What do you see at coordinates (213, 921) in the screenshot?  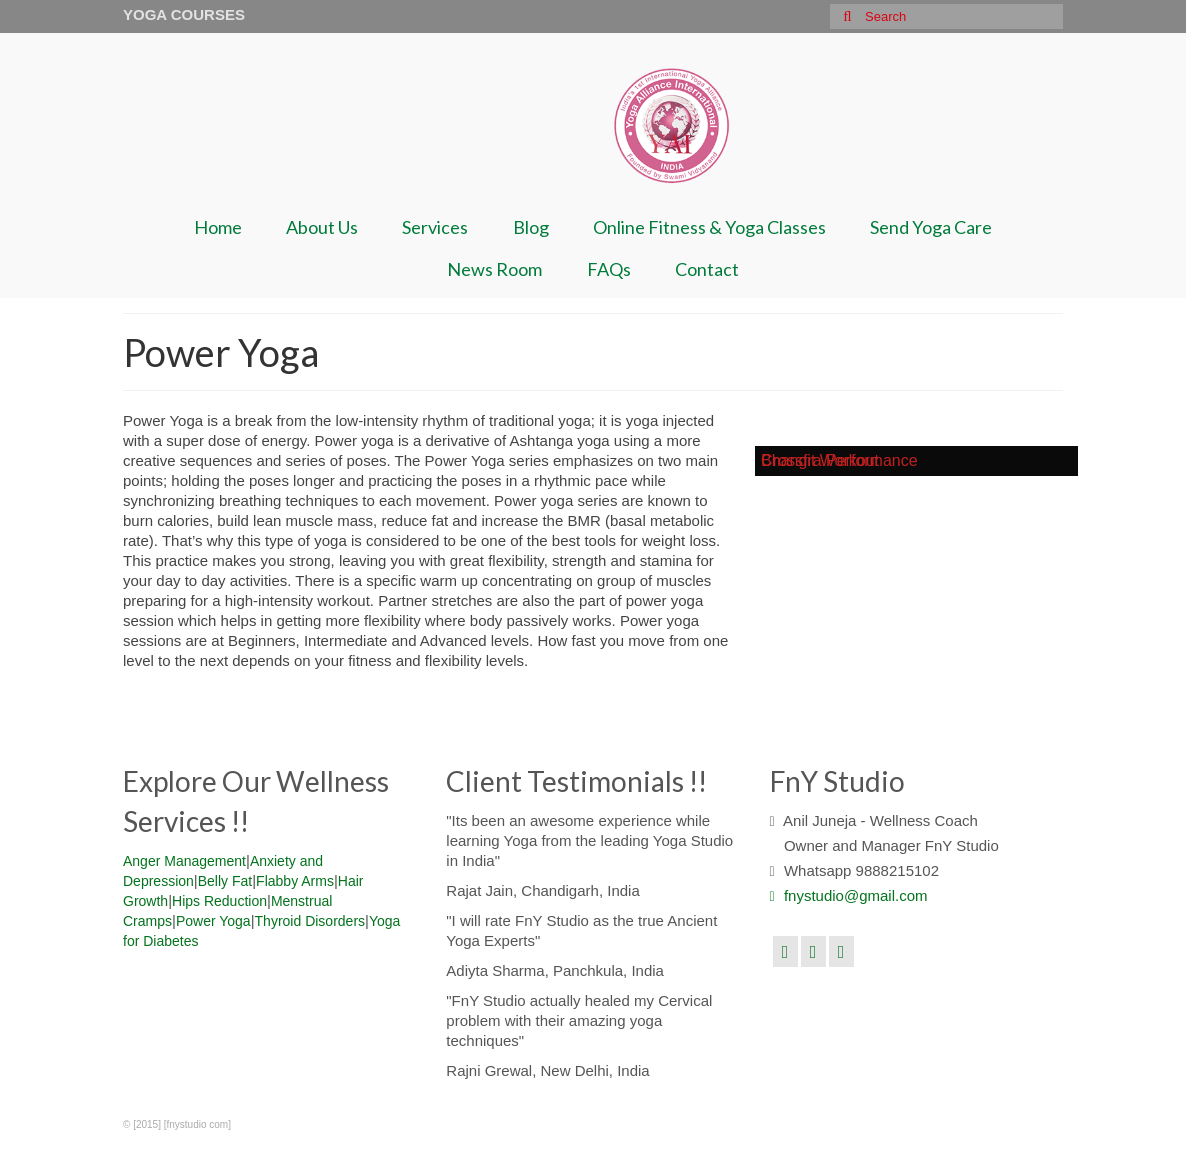 I see `Power Yoga` at bounding box center [213, 921].